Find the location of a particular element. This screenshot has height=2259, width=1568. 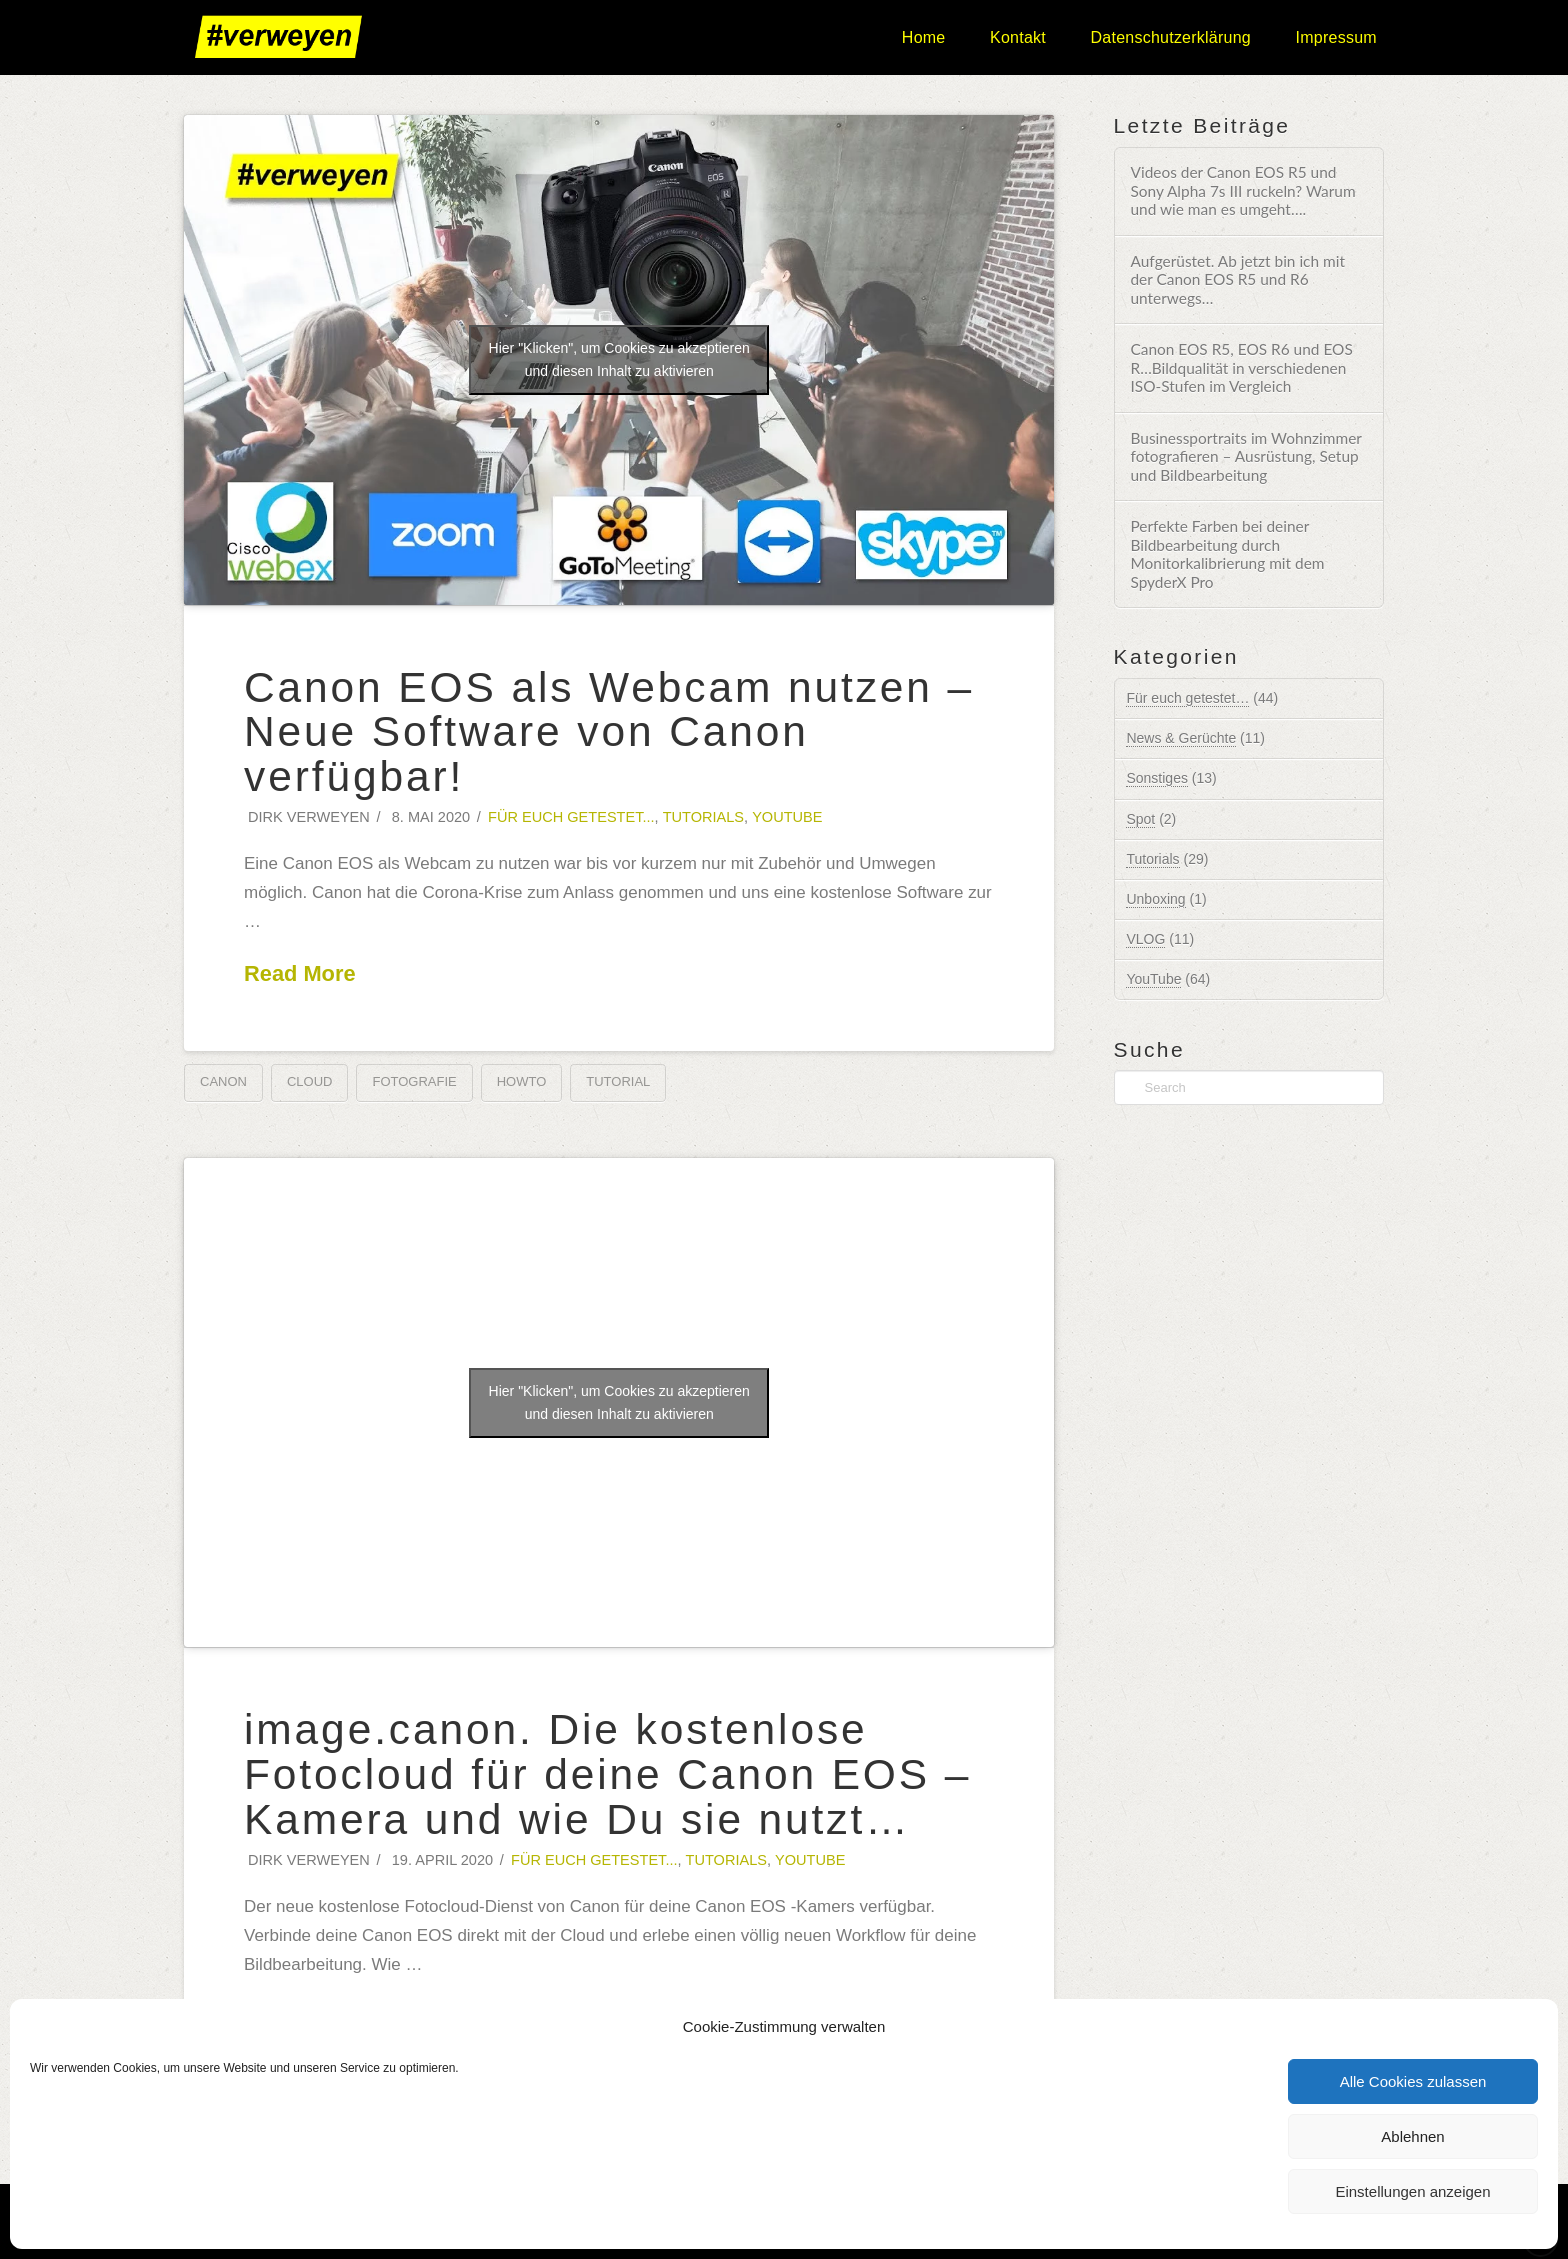

image.canon. Die kostenlose Fotocloud für deine Canon EOS – Kamera und wie Du sie nutzt… is located at coordinates (607, 1774).